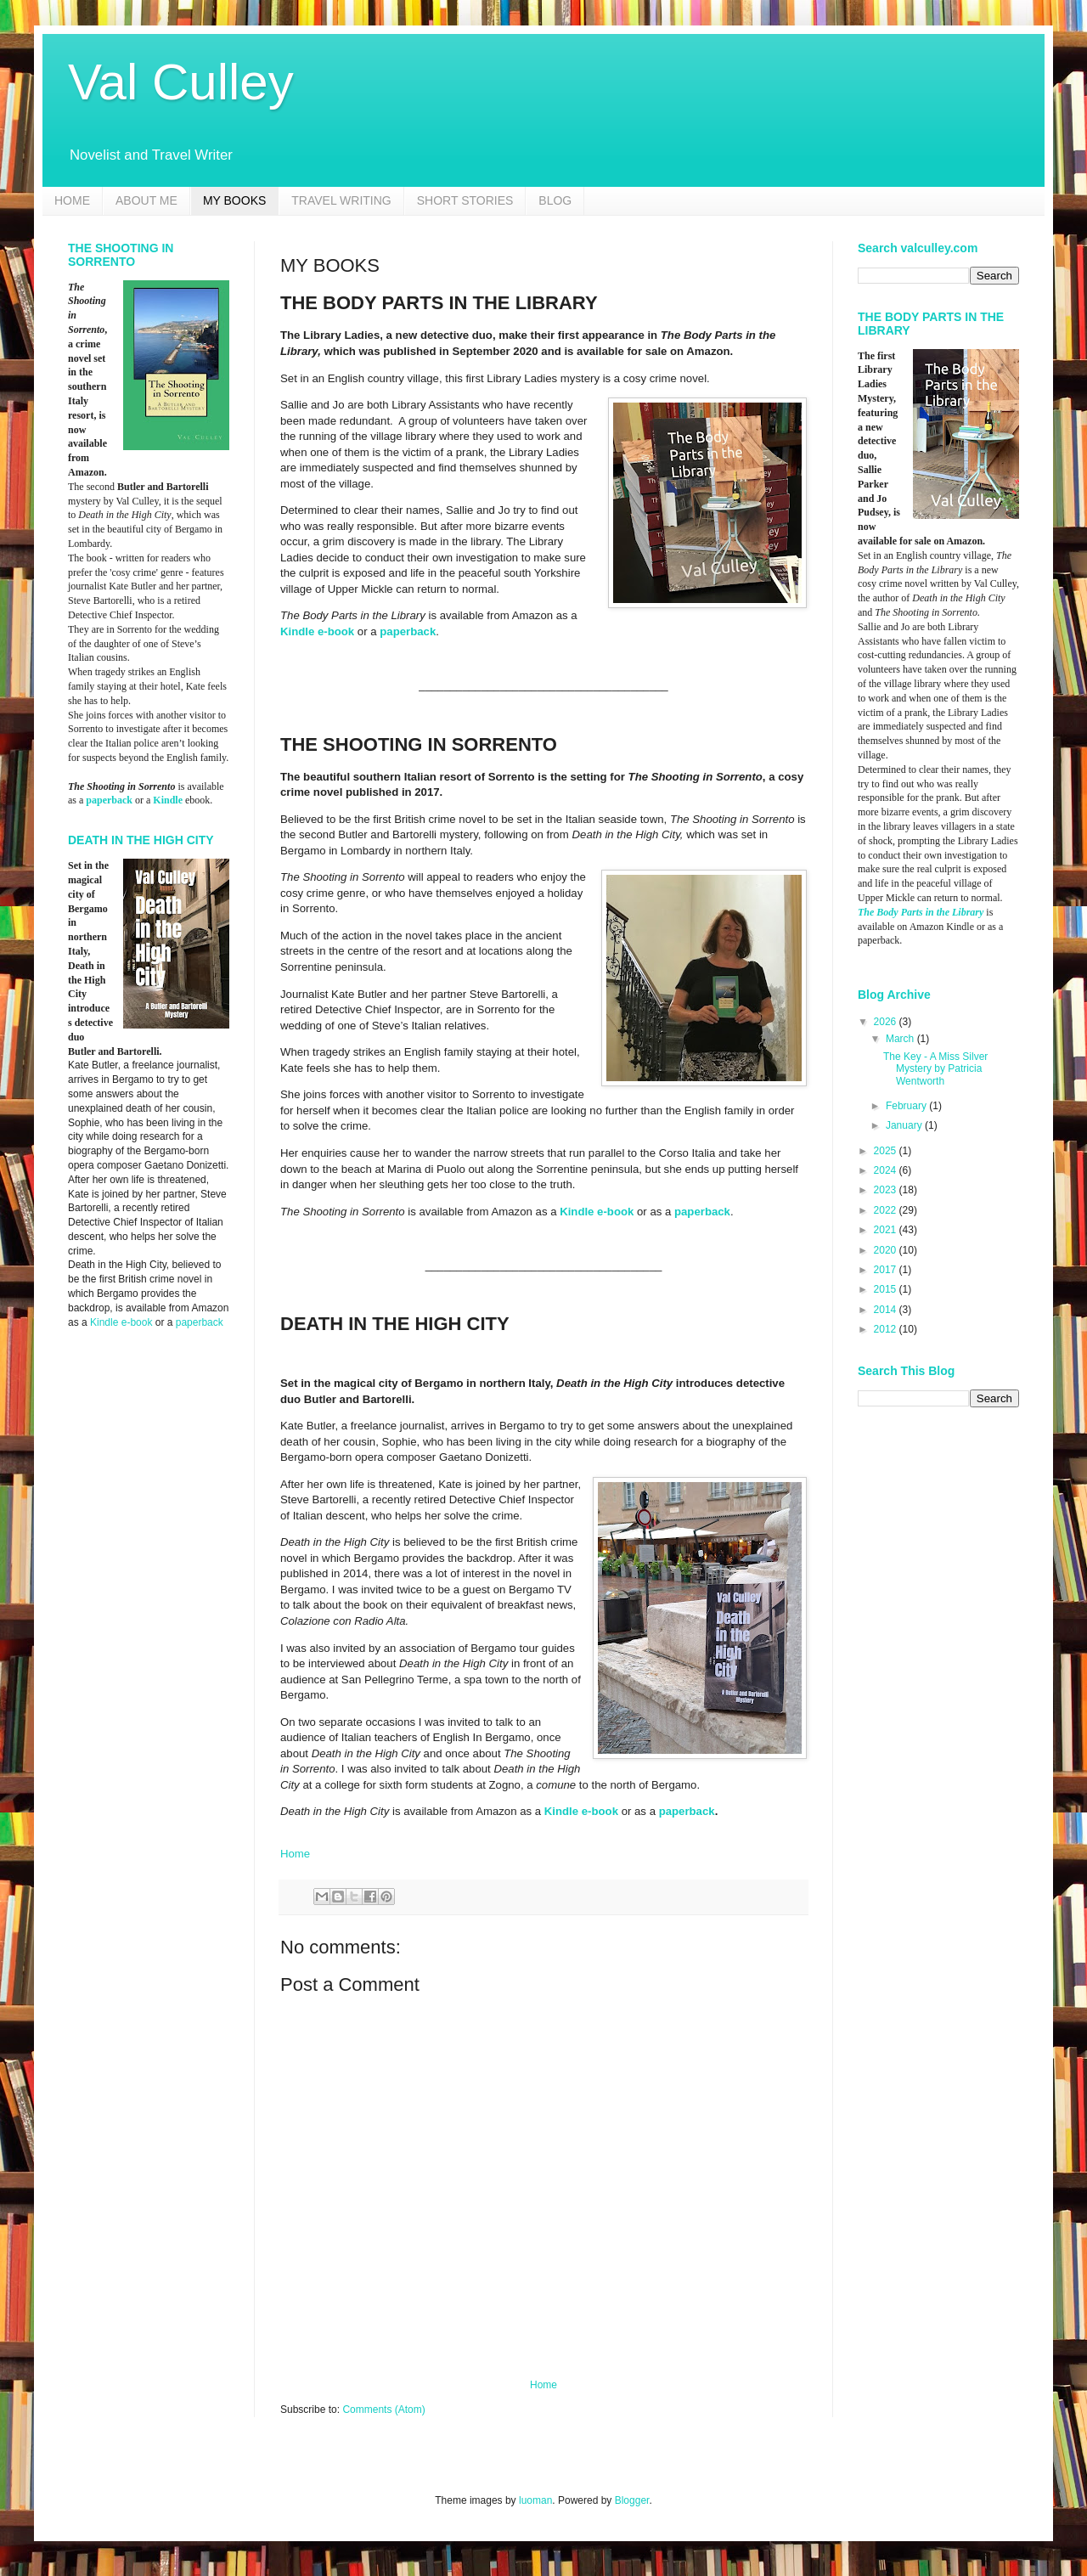 This screenshot has width=1087, height=2576. I want to click on HOME, so click(72, 200).